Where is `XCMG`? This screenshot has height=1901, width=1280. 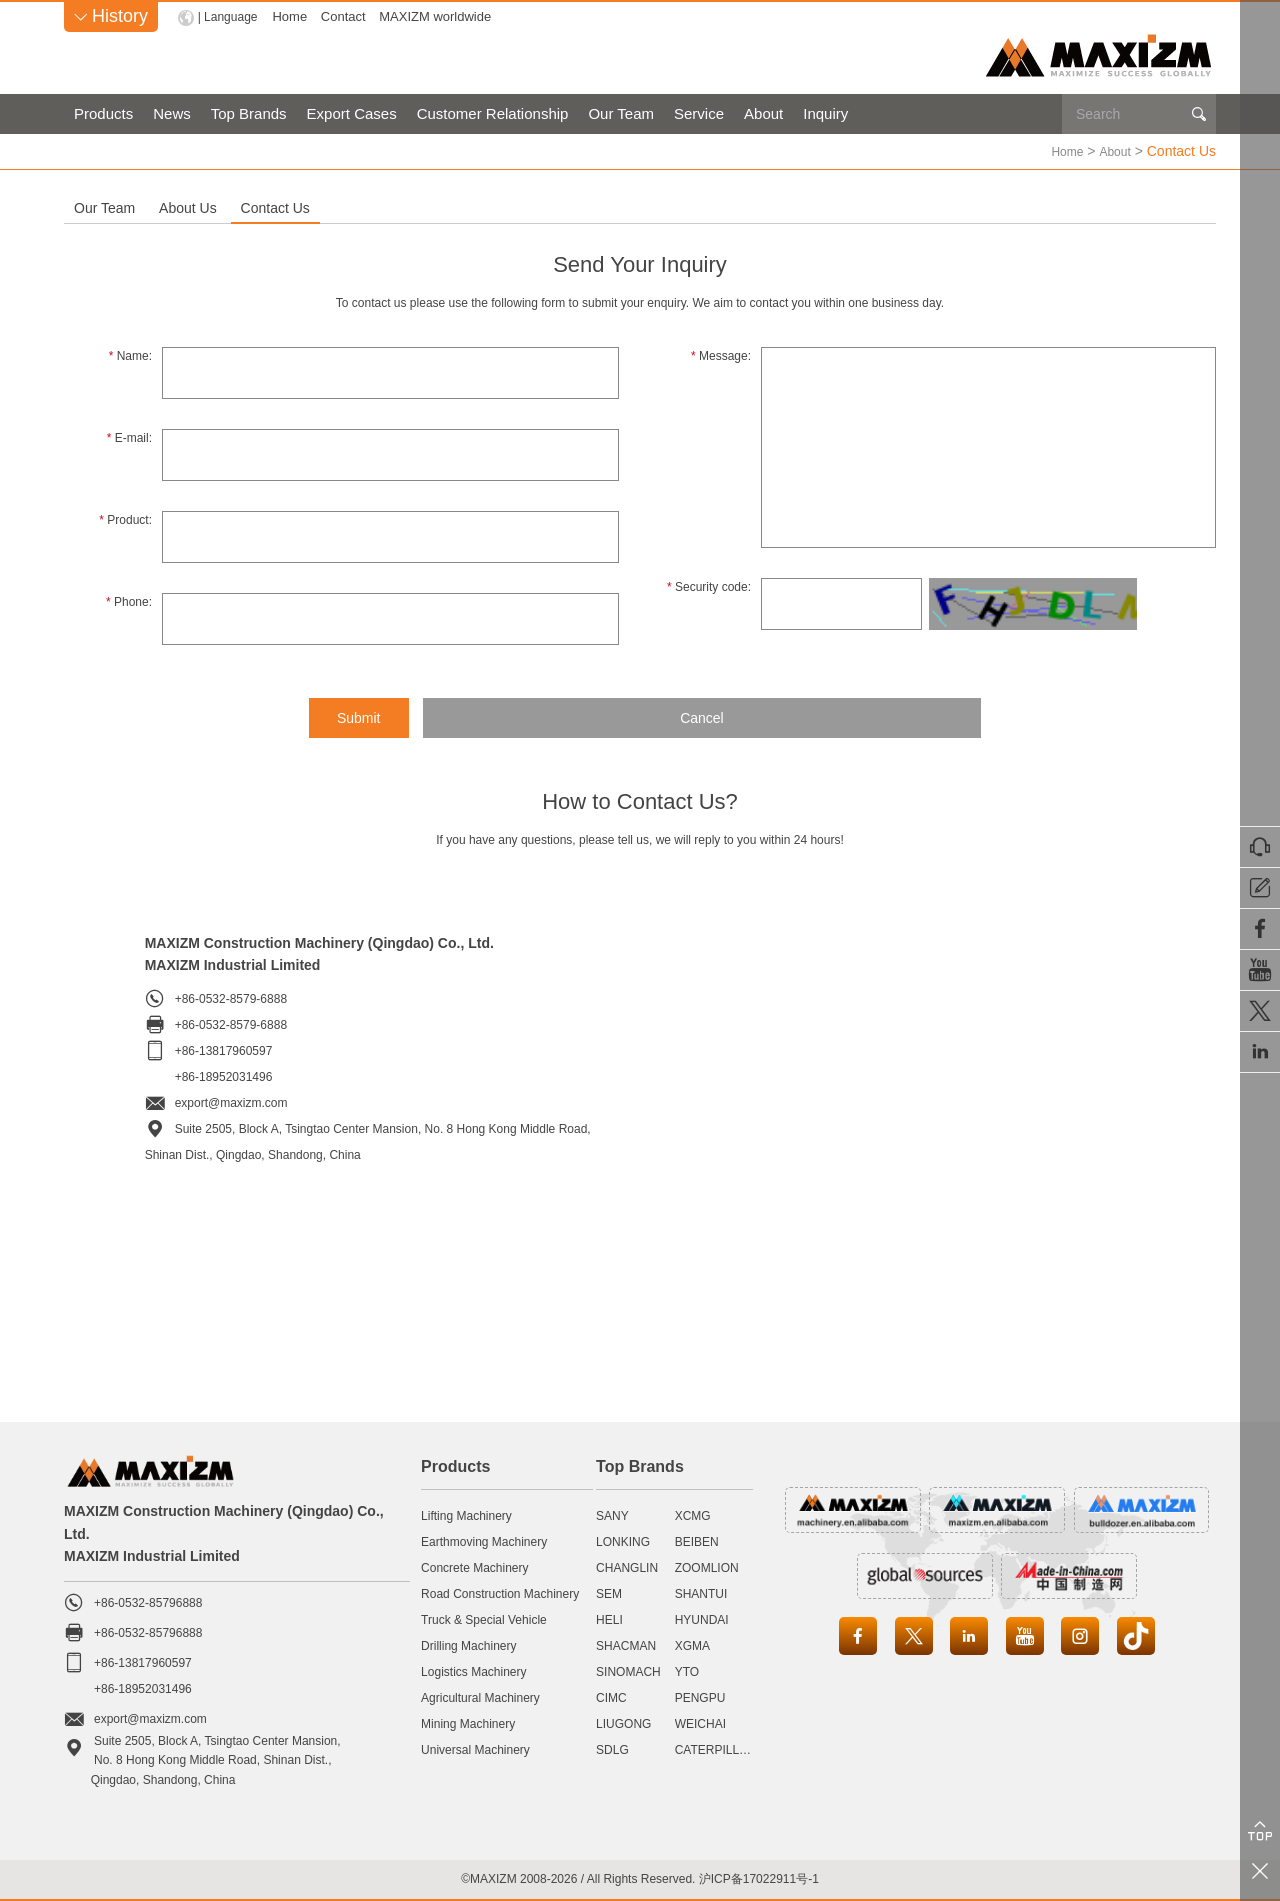
XCMG is located at coordinates (693, 1515).